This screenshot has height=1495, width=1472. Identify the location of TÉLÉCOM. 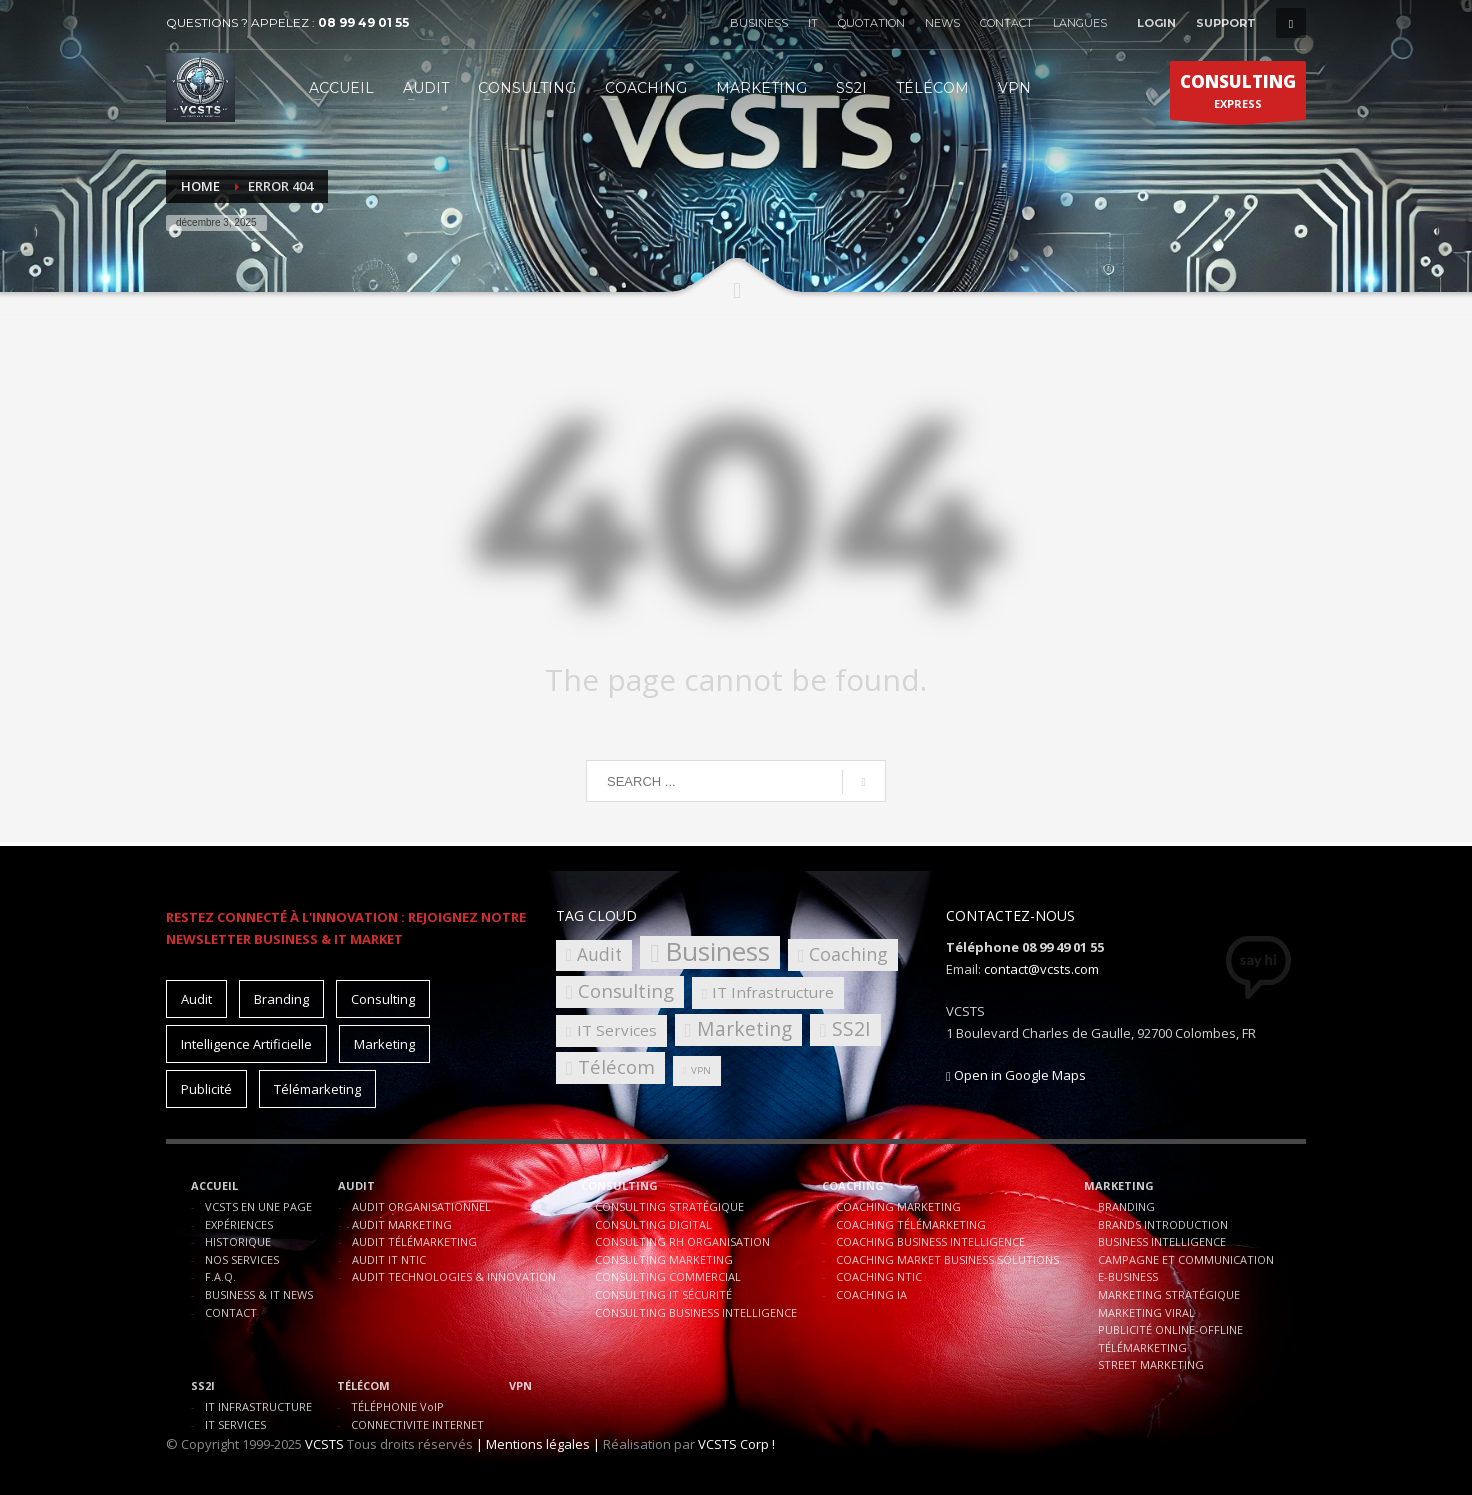
(363, 1385).